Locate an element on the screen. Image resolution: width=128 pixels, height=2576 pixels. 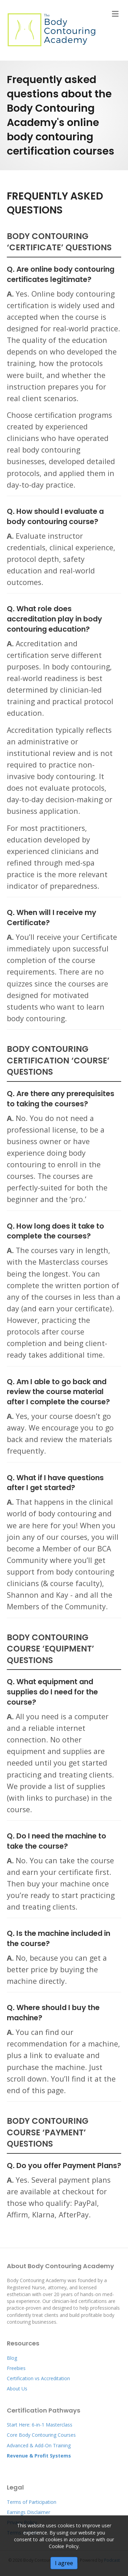
Terms of Participation is located at coordinates (31, 2502).